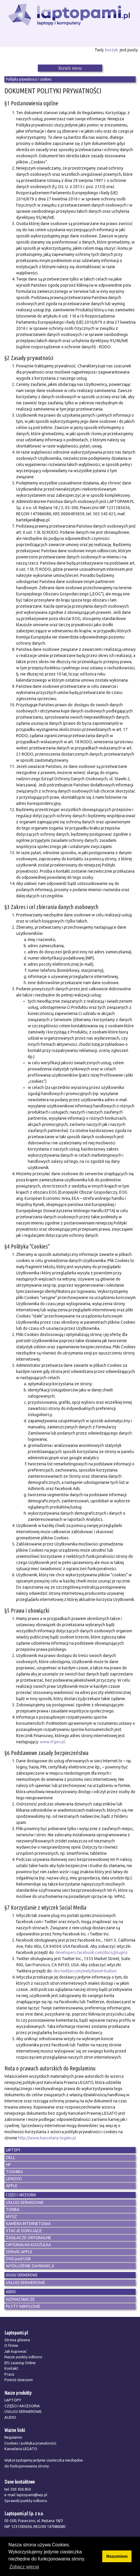 This screenshot has height=2576, width=140. What do you see at coordinates (20, 2449) in the screenshot?
I see `Kancelaria LEGATO` at bounding box center [20, 2449].